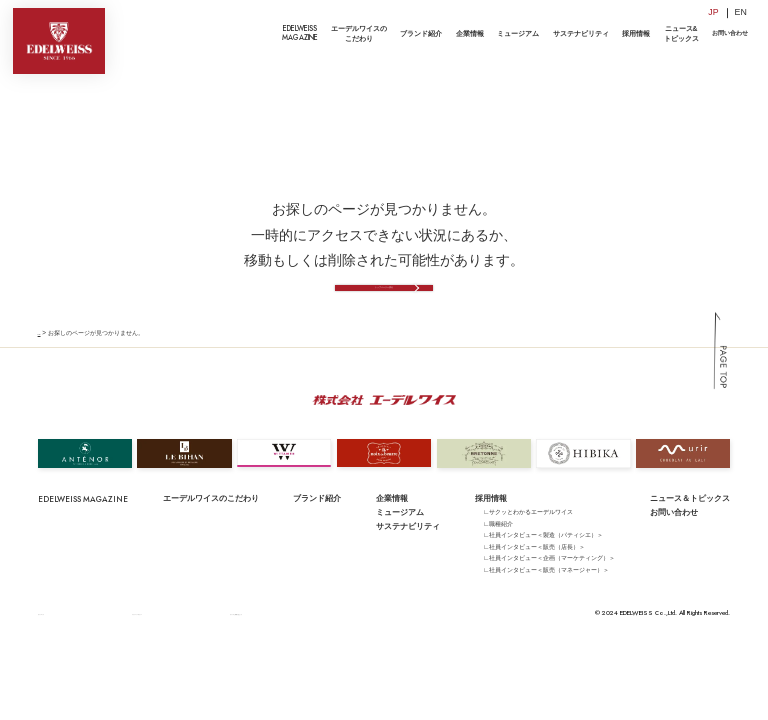 The image size is (768, 720). I want to click on ∟サクッとわかるエーデルワイス, so click(528, 546).